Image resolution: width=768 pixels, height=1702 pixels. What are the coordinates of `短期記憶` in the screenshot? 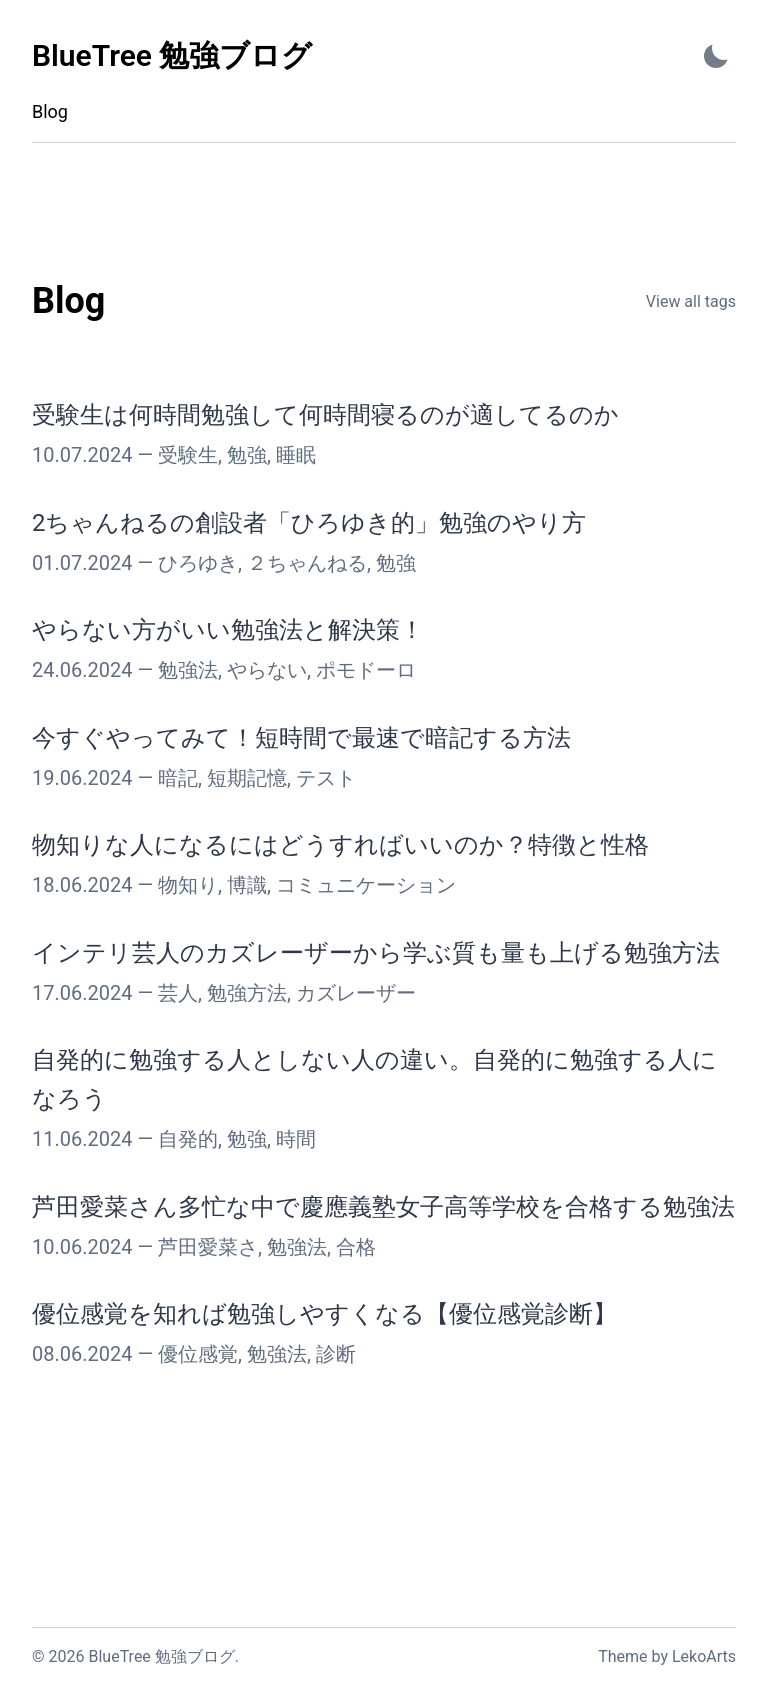 It's located at (247, 778).